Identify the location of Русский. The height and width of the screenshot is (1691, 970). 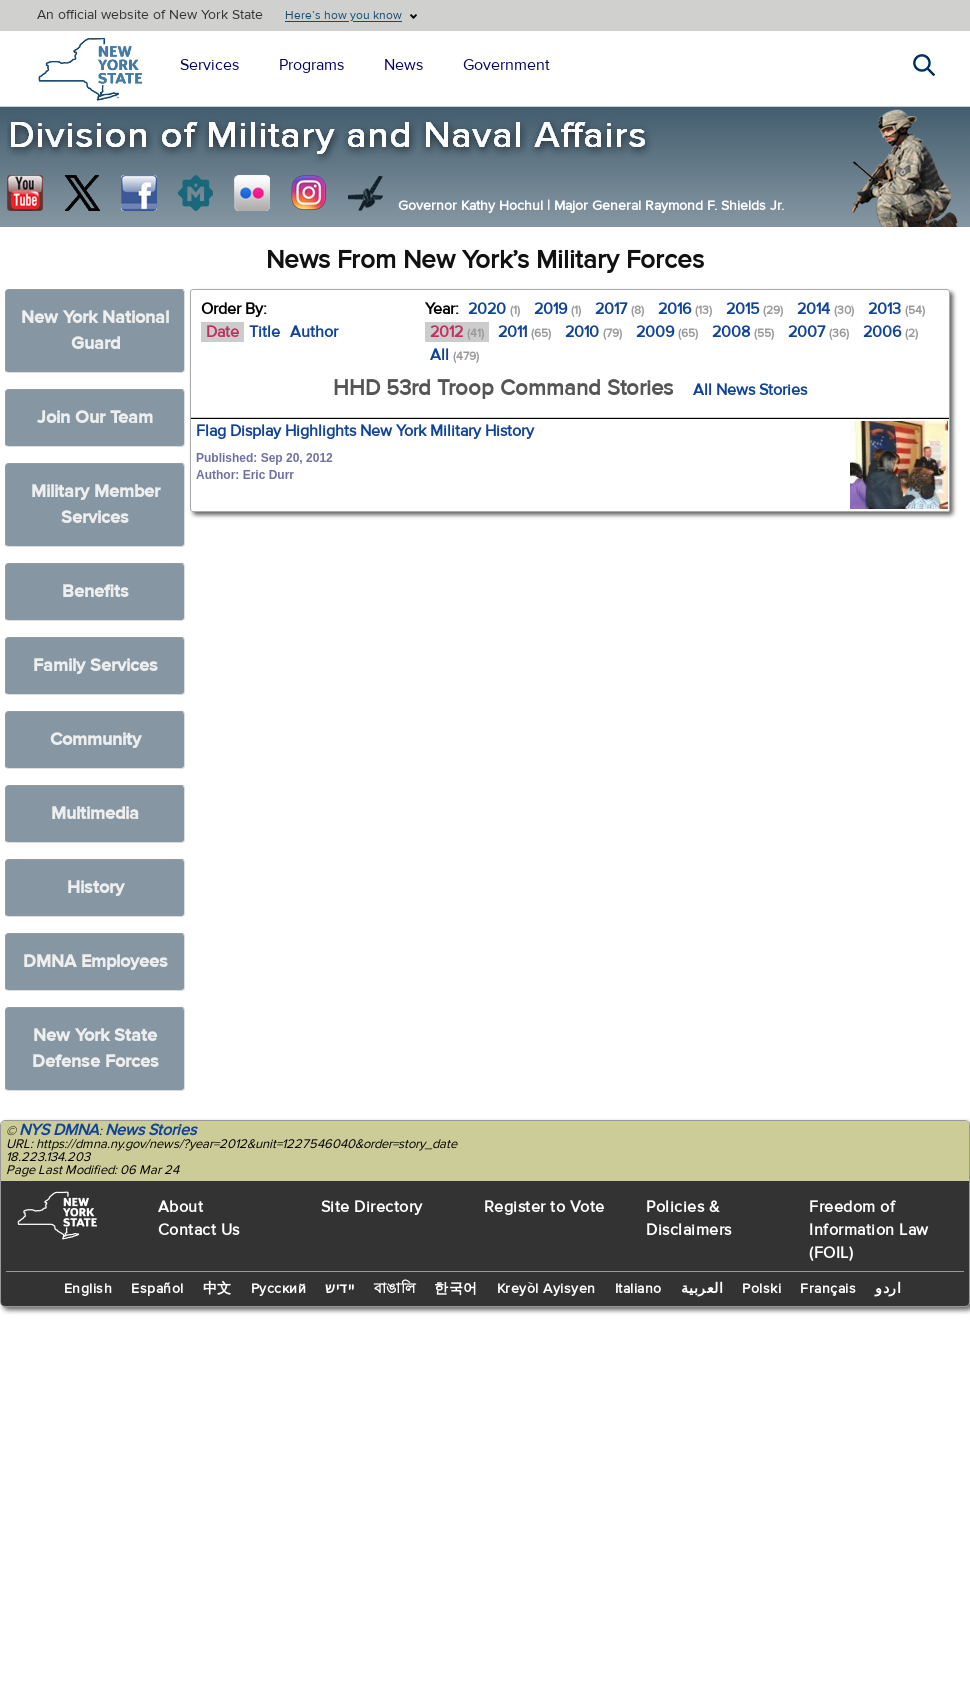
(279, 1289).